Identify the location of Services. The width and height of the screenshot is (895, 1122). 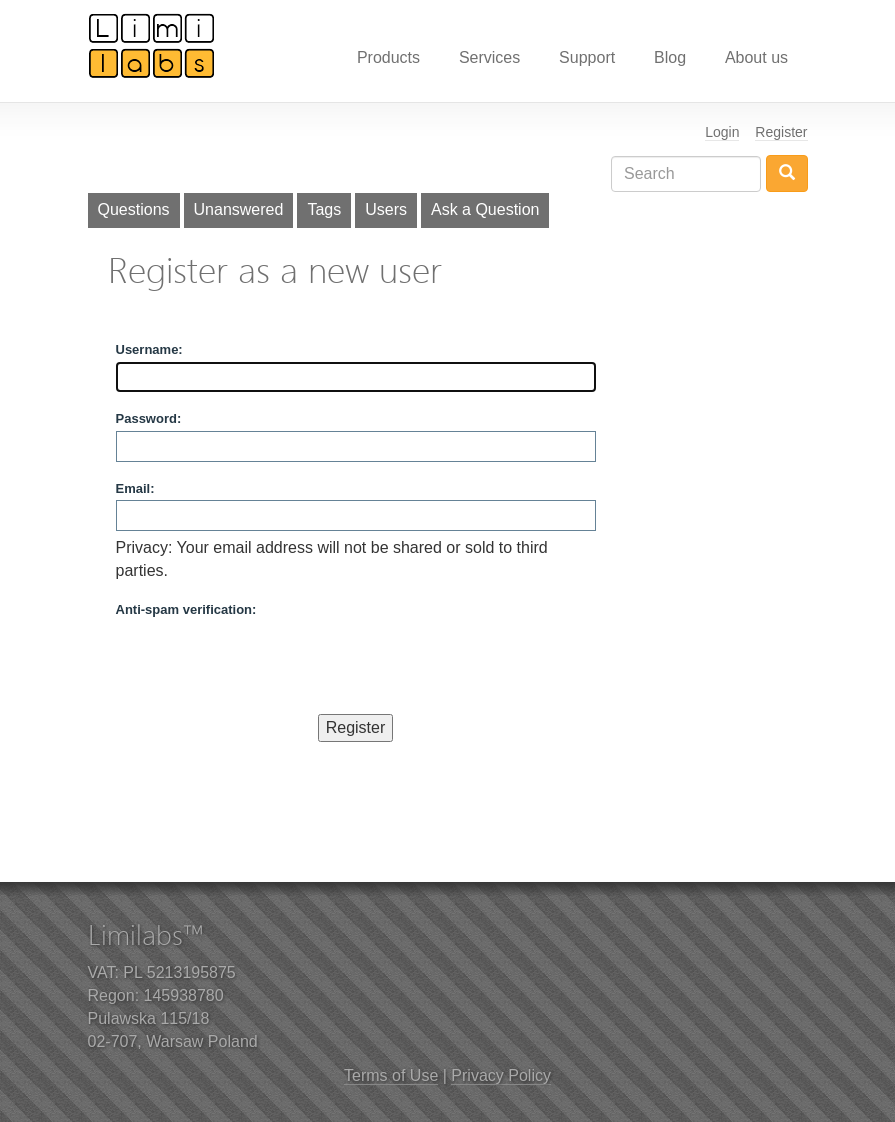
(489, 57).